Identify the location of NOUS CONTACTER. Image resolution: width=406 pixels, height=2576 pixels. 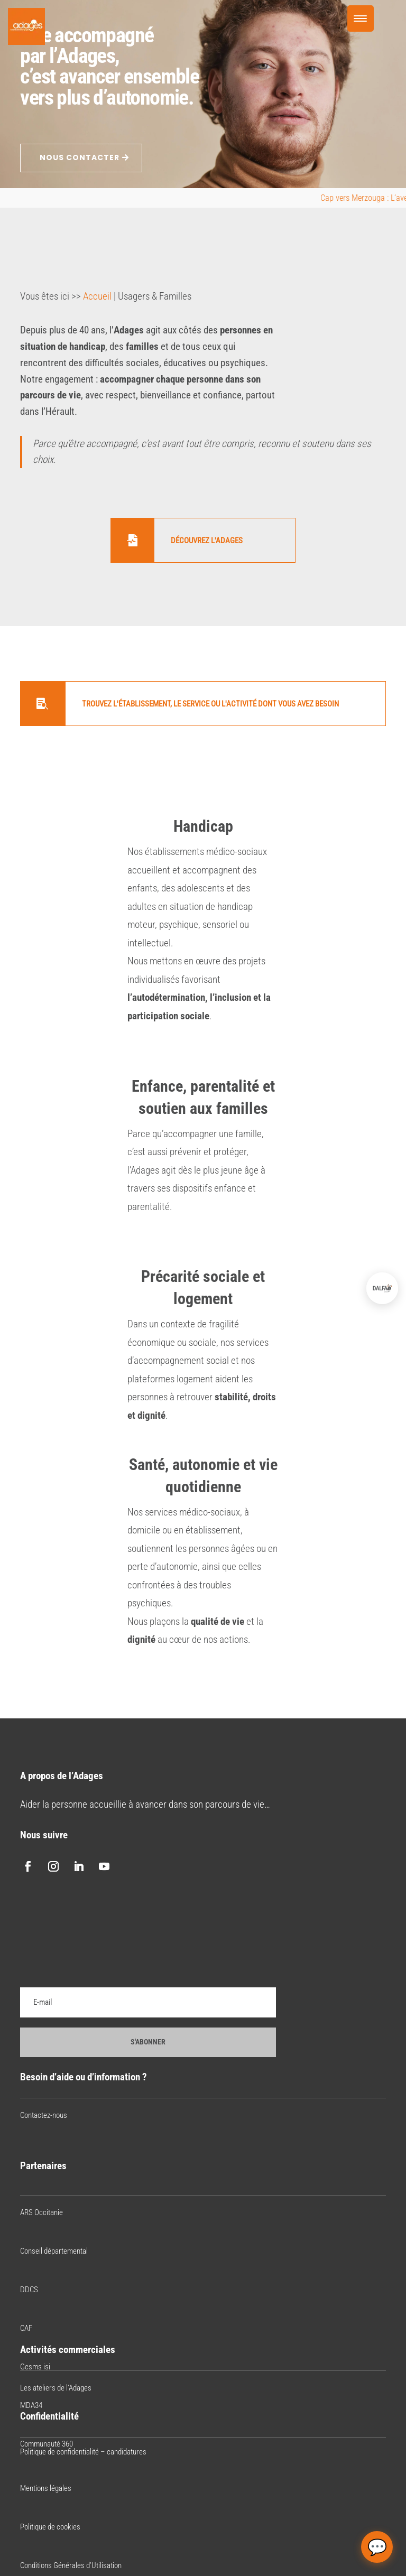
(79, 157).